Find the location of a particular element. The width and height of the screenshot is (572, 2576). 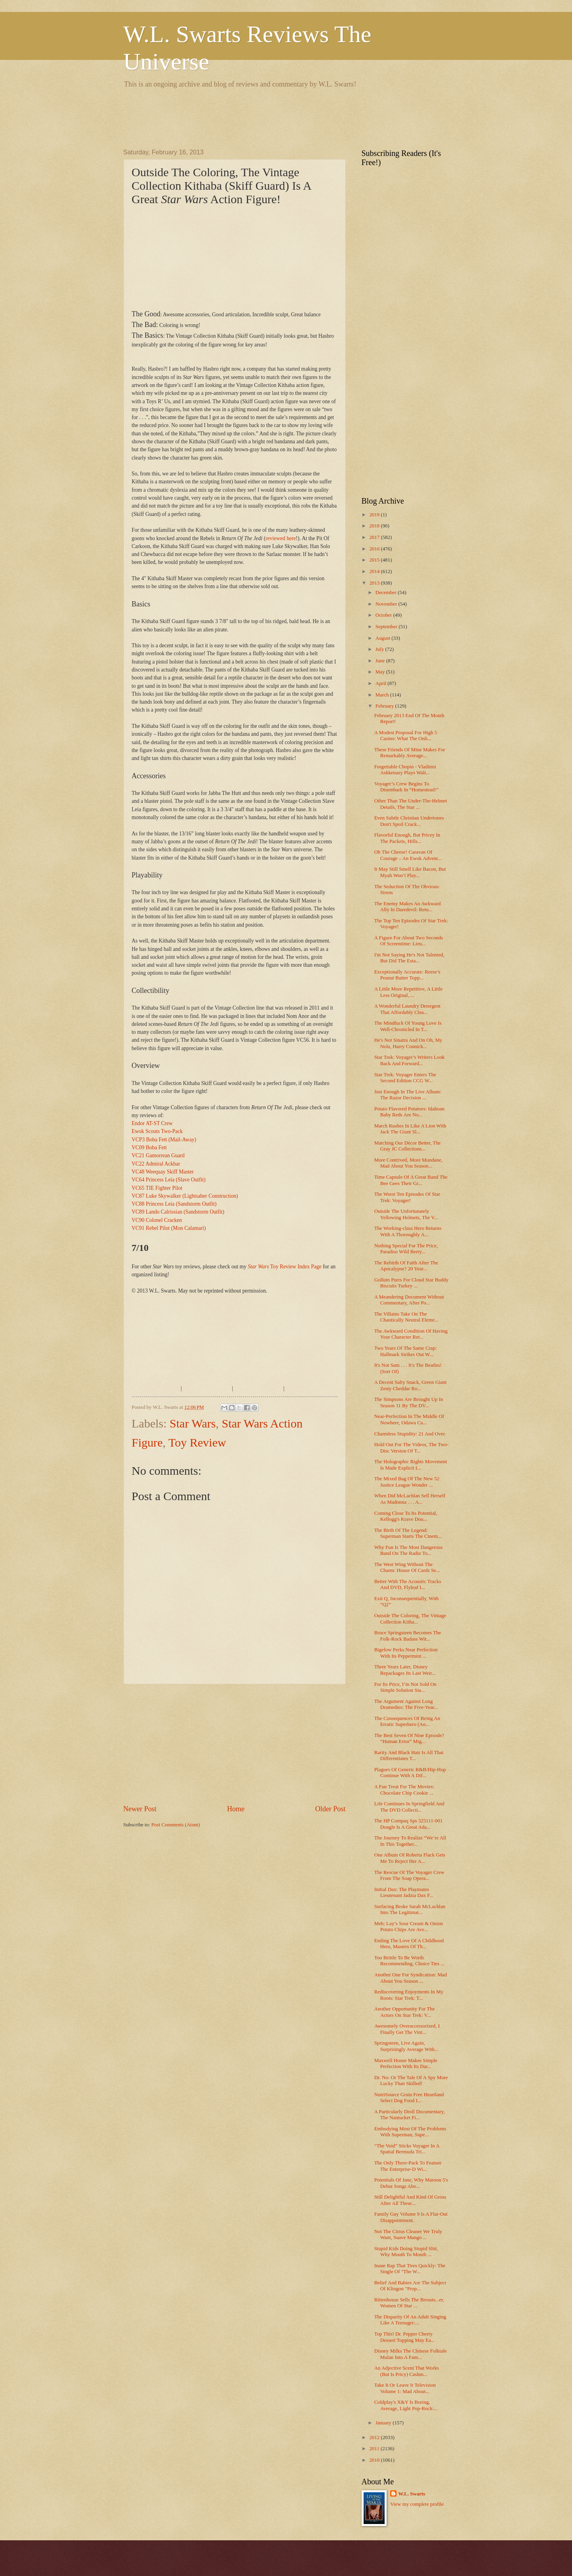

Two Years Of The Same Crap: Hallmark Strikes Out W... is located at coordinates (405, 1351).